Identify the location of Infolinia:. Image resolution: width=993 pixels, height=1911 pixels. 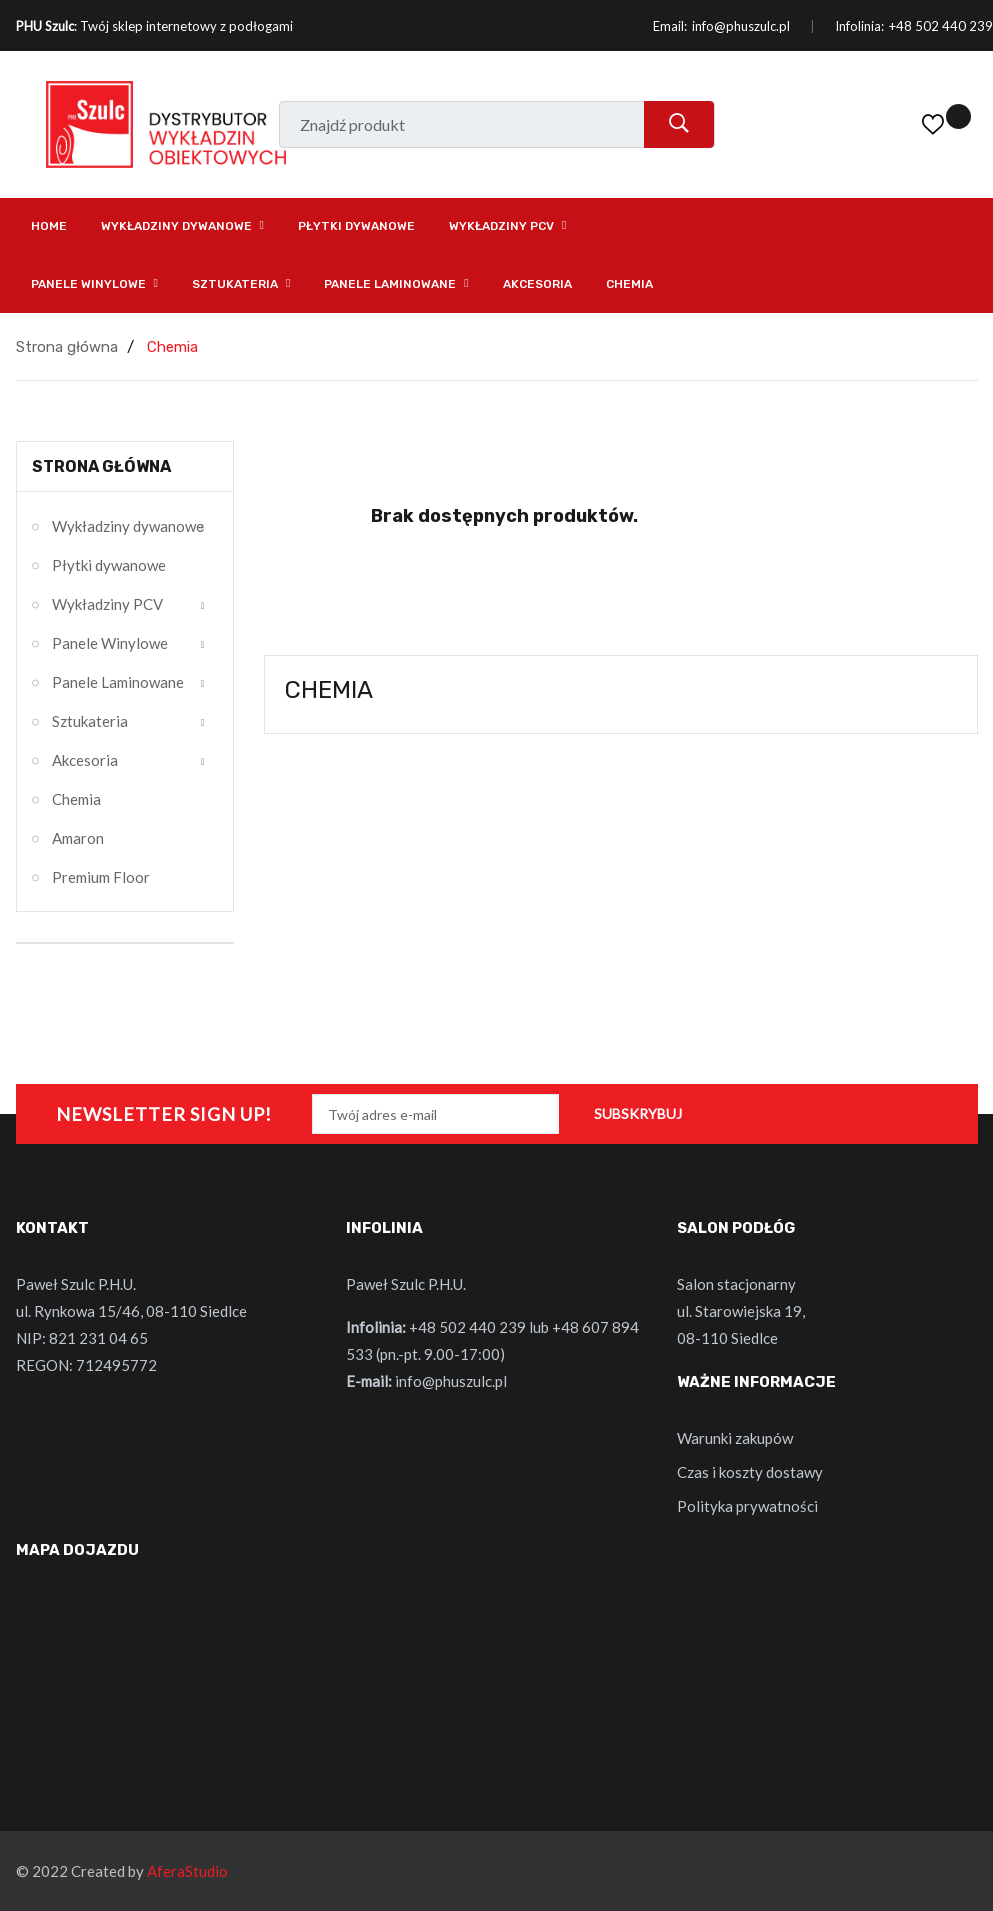
(859, 26).